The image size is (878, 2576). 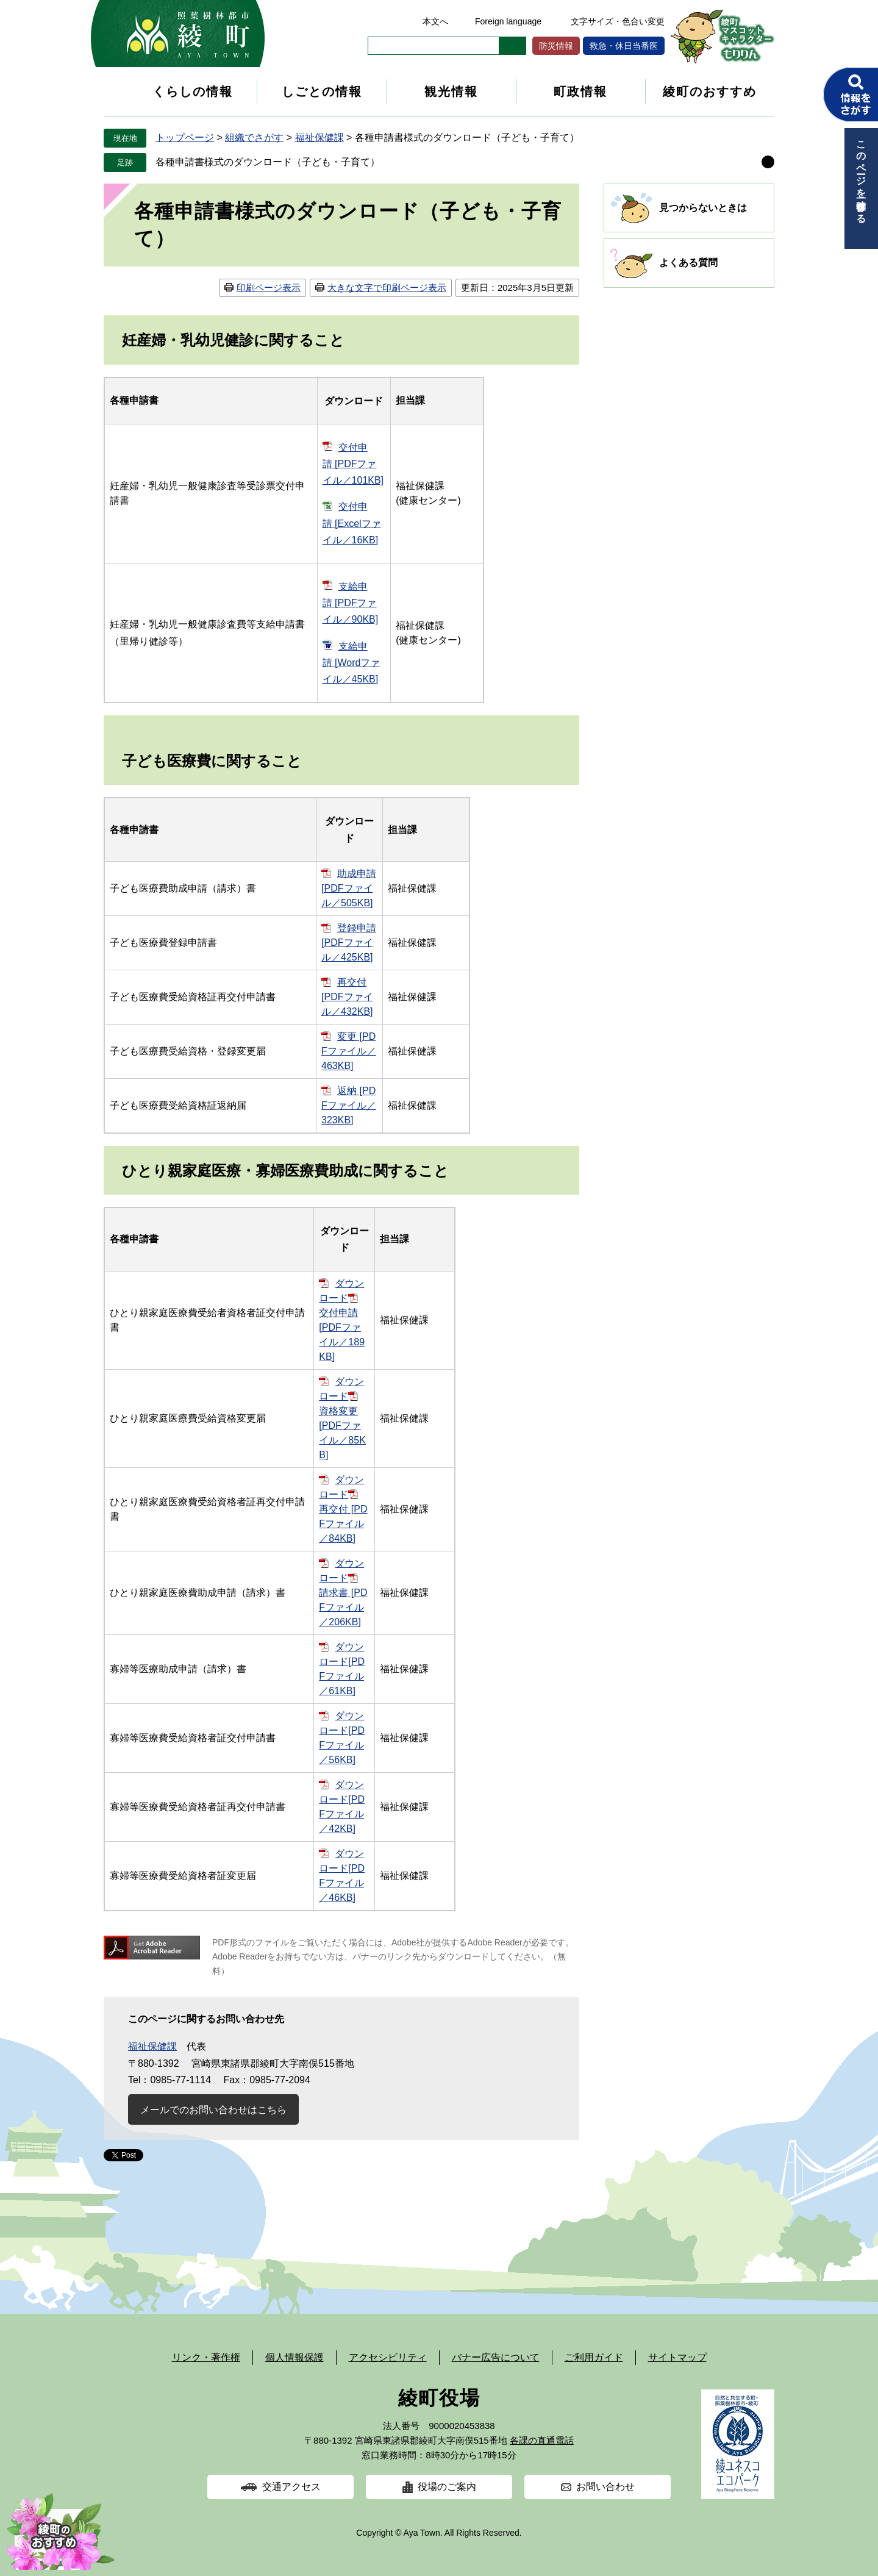 What do you see at coordinates (294, 2357) in the screenshot?
I see `個人情報保護` at bounding box center [294, 2357].